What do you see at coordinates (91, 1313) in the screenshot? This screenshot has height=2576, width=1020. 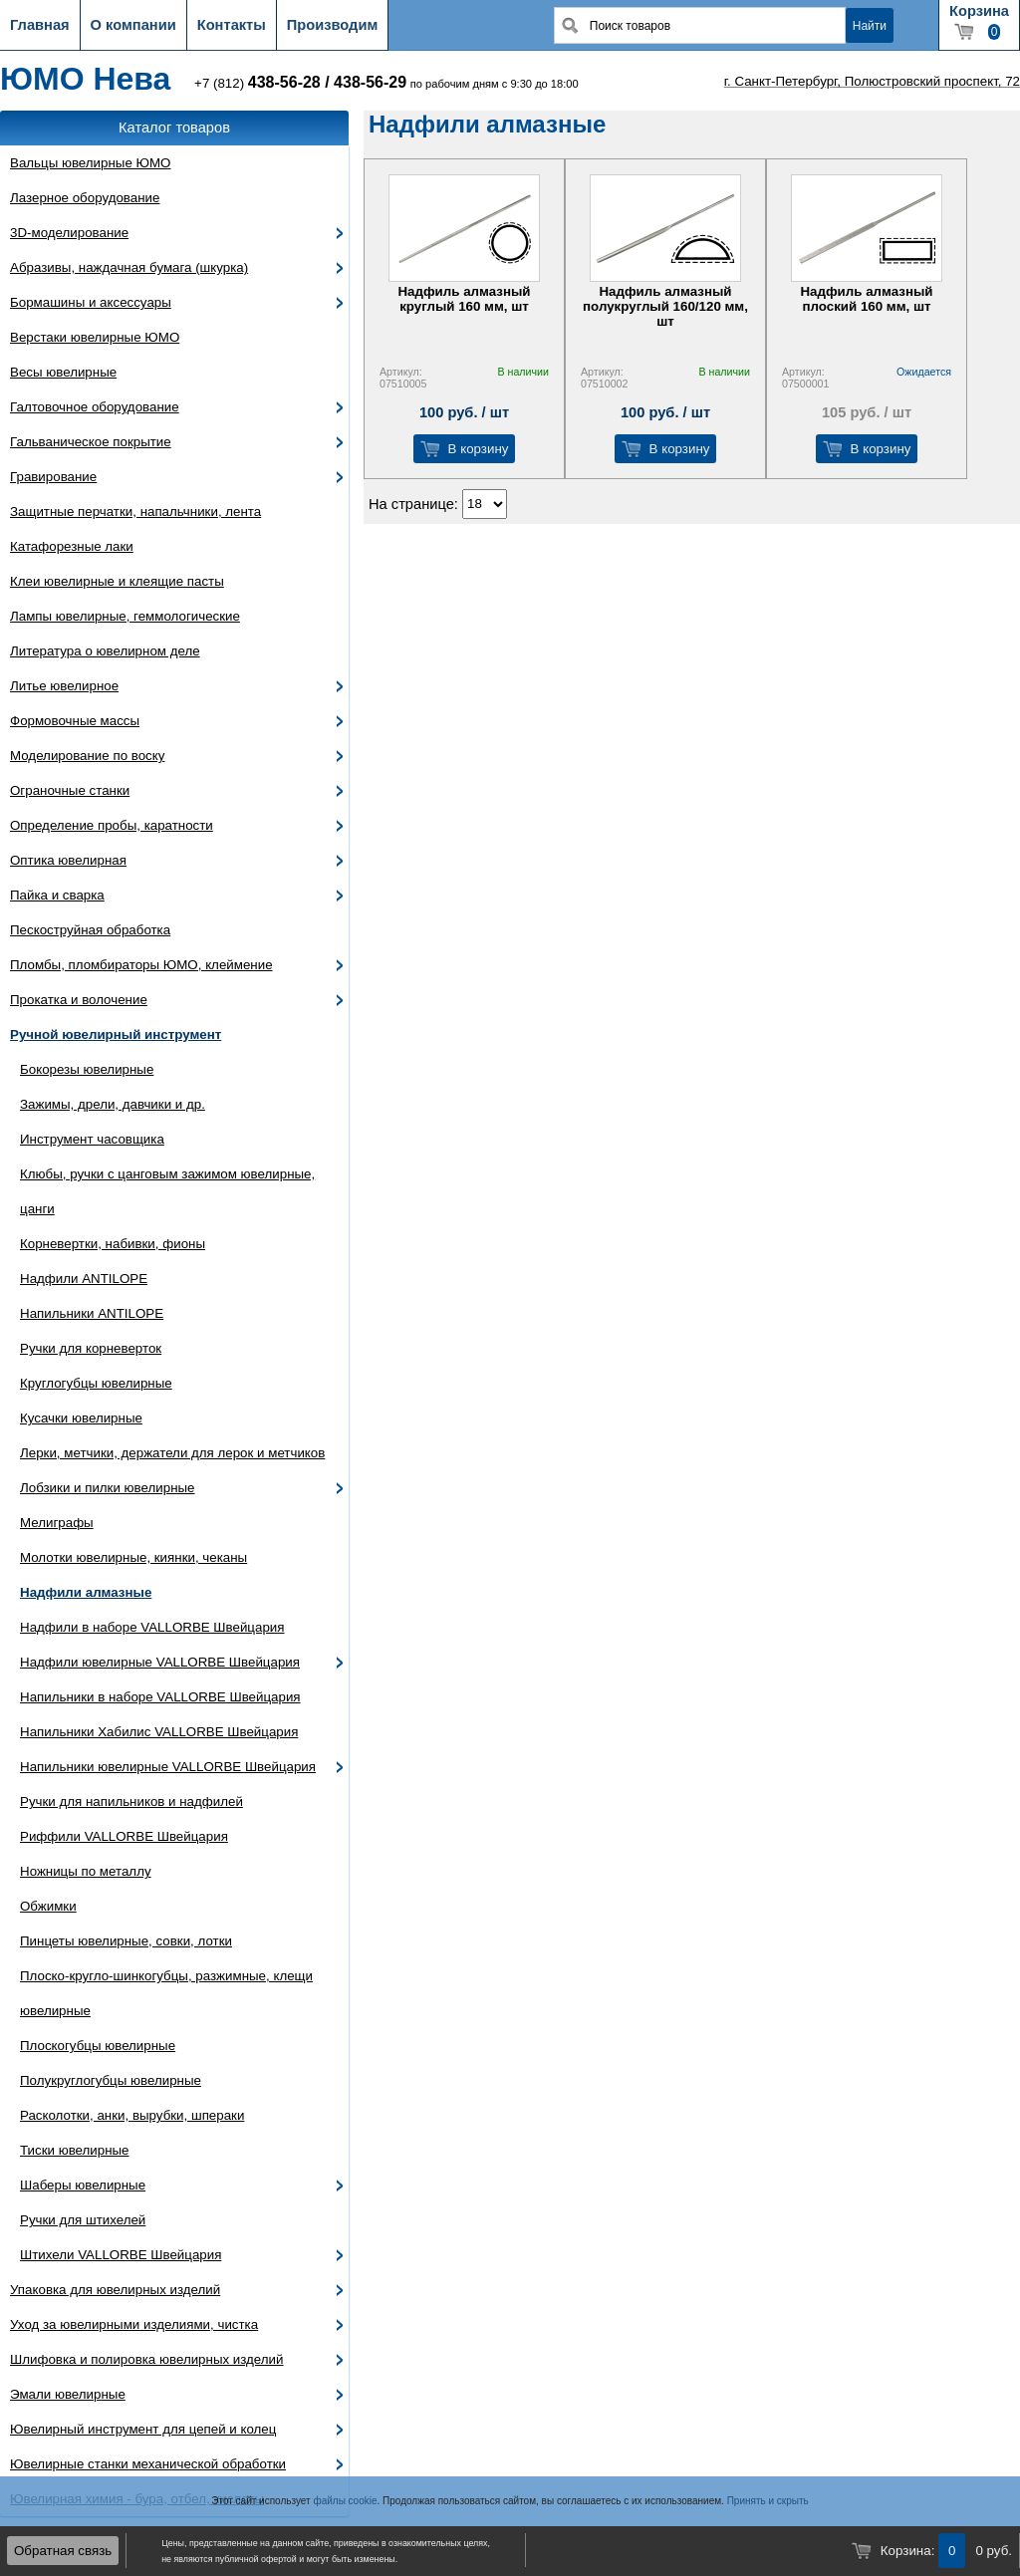 I see `Напильники ANTILOPE` at bounding box center [91, 1313].